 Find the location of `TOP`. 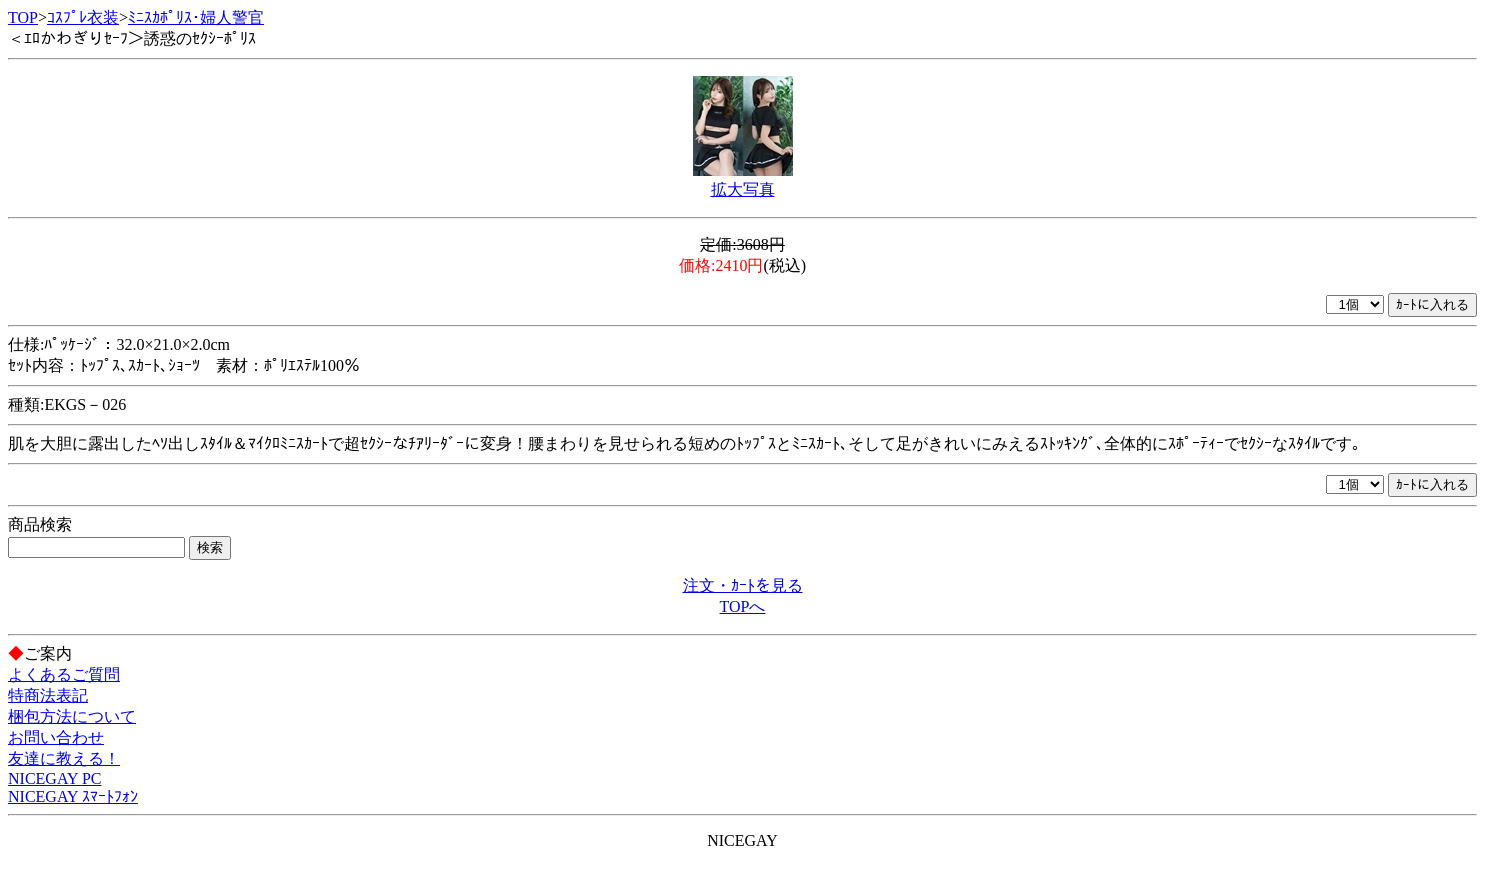

TOP is located at coordinates (23, 17).